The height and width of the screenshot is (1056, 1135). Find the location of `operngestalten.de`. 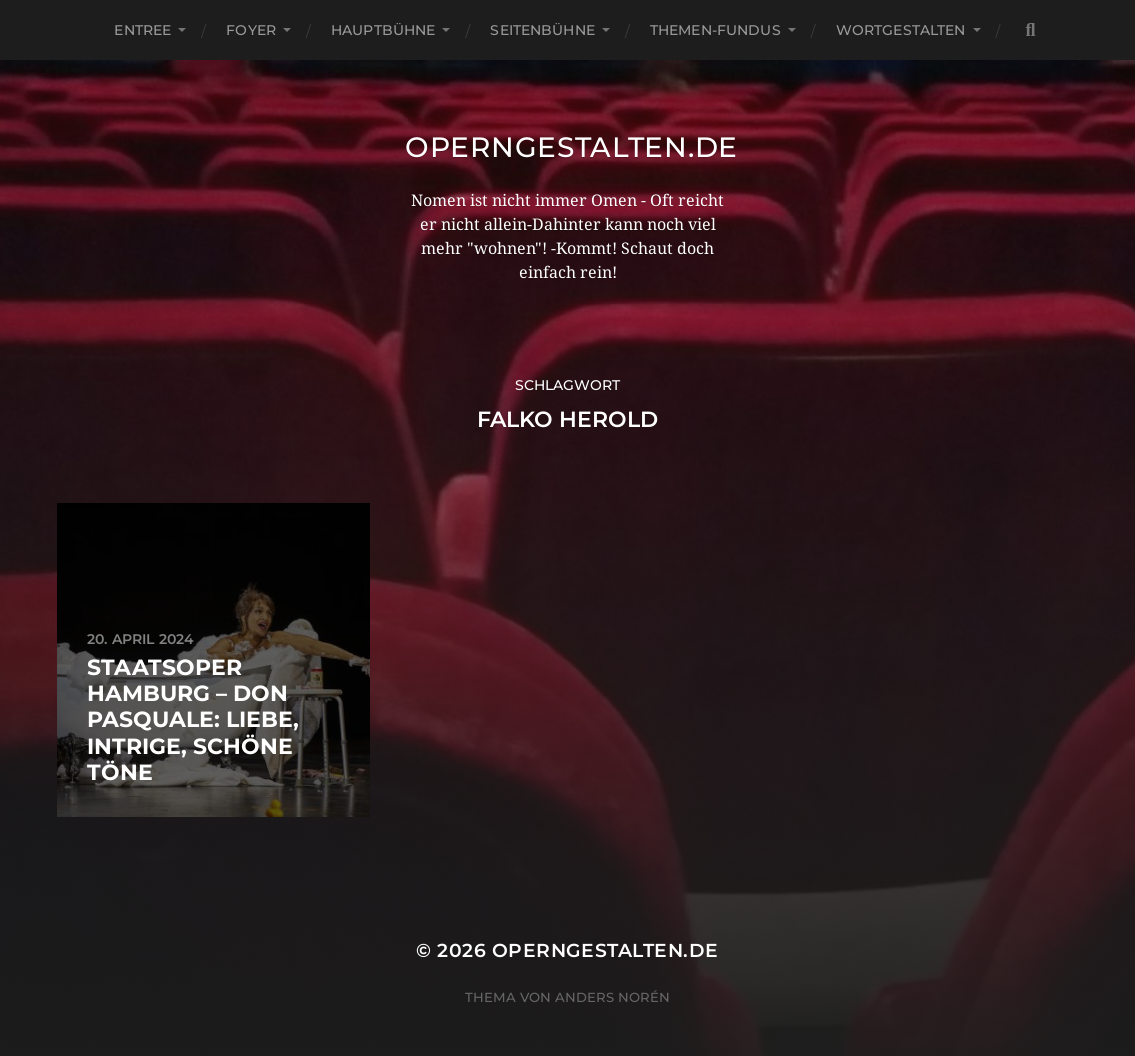

operngestalten.de is located at coordinates (571, 147).